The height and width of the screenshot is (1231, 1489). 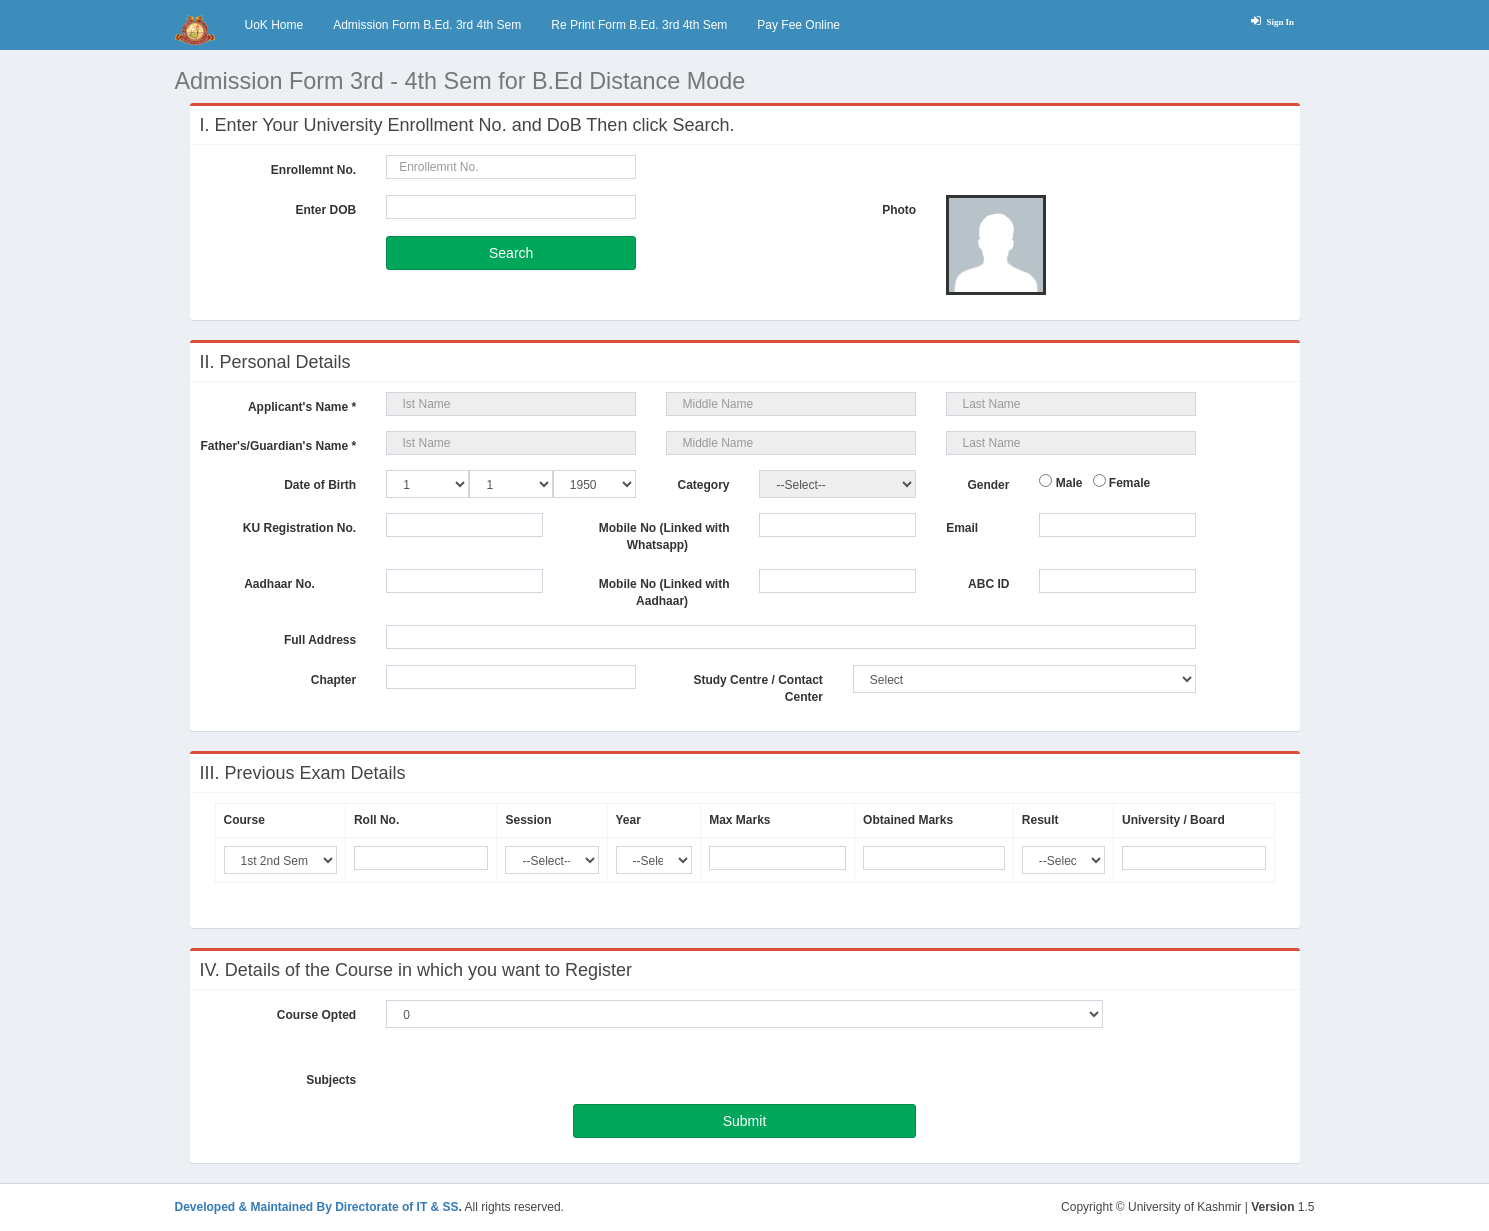 What do you see at coordinates (313, 170) in the screenshot?
I see `Enrollemnt No.` at bounding box center [313, 170].